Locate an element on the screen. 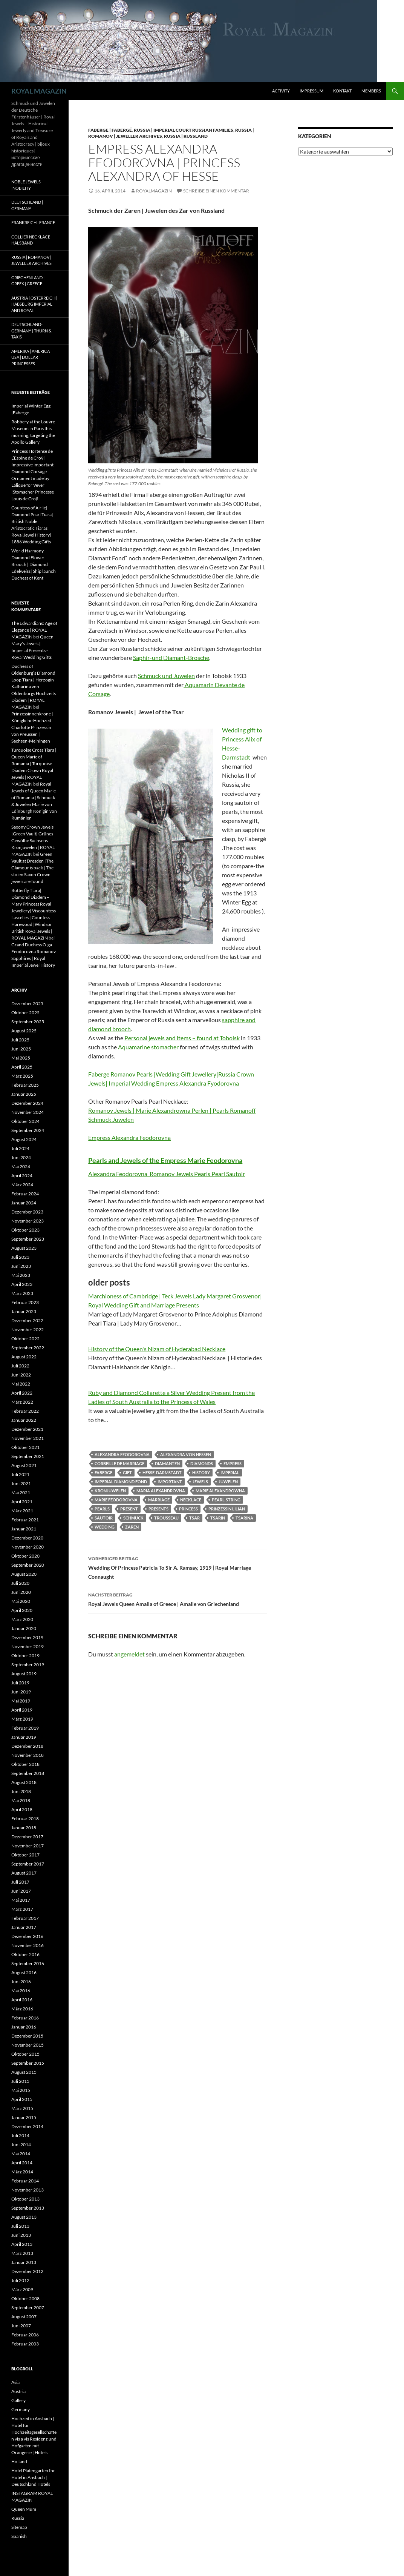 This screenshot has width=404, height=2576. März 2015 is located at coordinates (22, 2108).